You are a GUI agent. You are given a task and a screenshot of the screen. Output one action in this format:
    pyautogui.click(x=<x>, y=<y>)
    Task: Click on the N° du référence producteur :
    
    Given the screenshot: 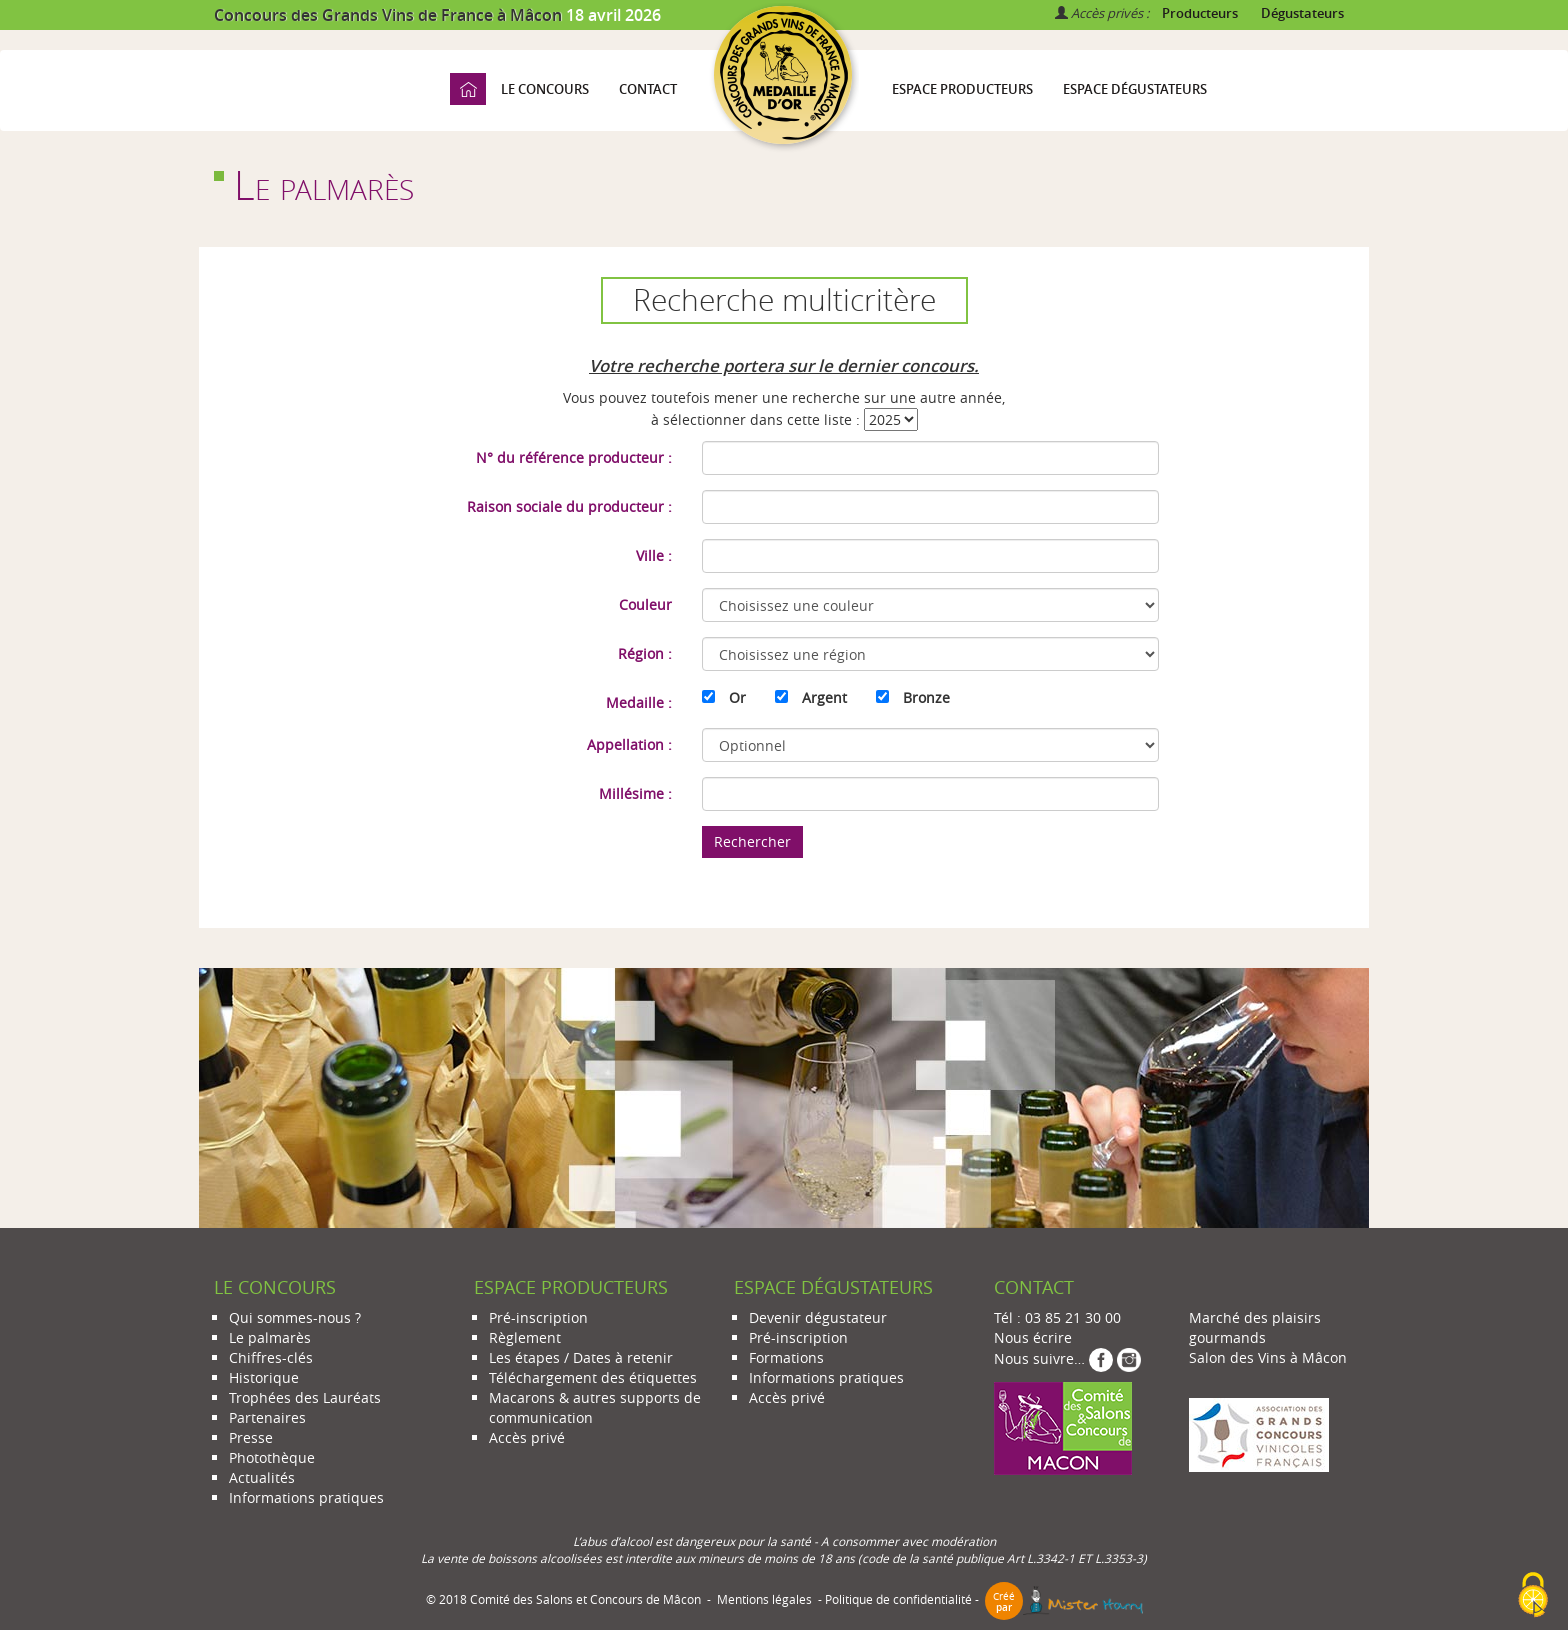 What is the action you would take?
    pyautogui.click(x=574, y=457)
    